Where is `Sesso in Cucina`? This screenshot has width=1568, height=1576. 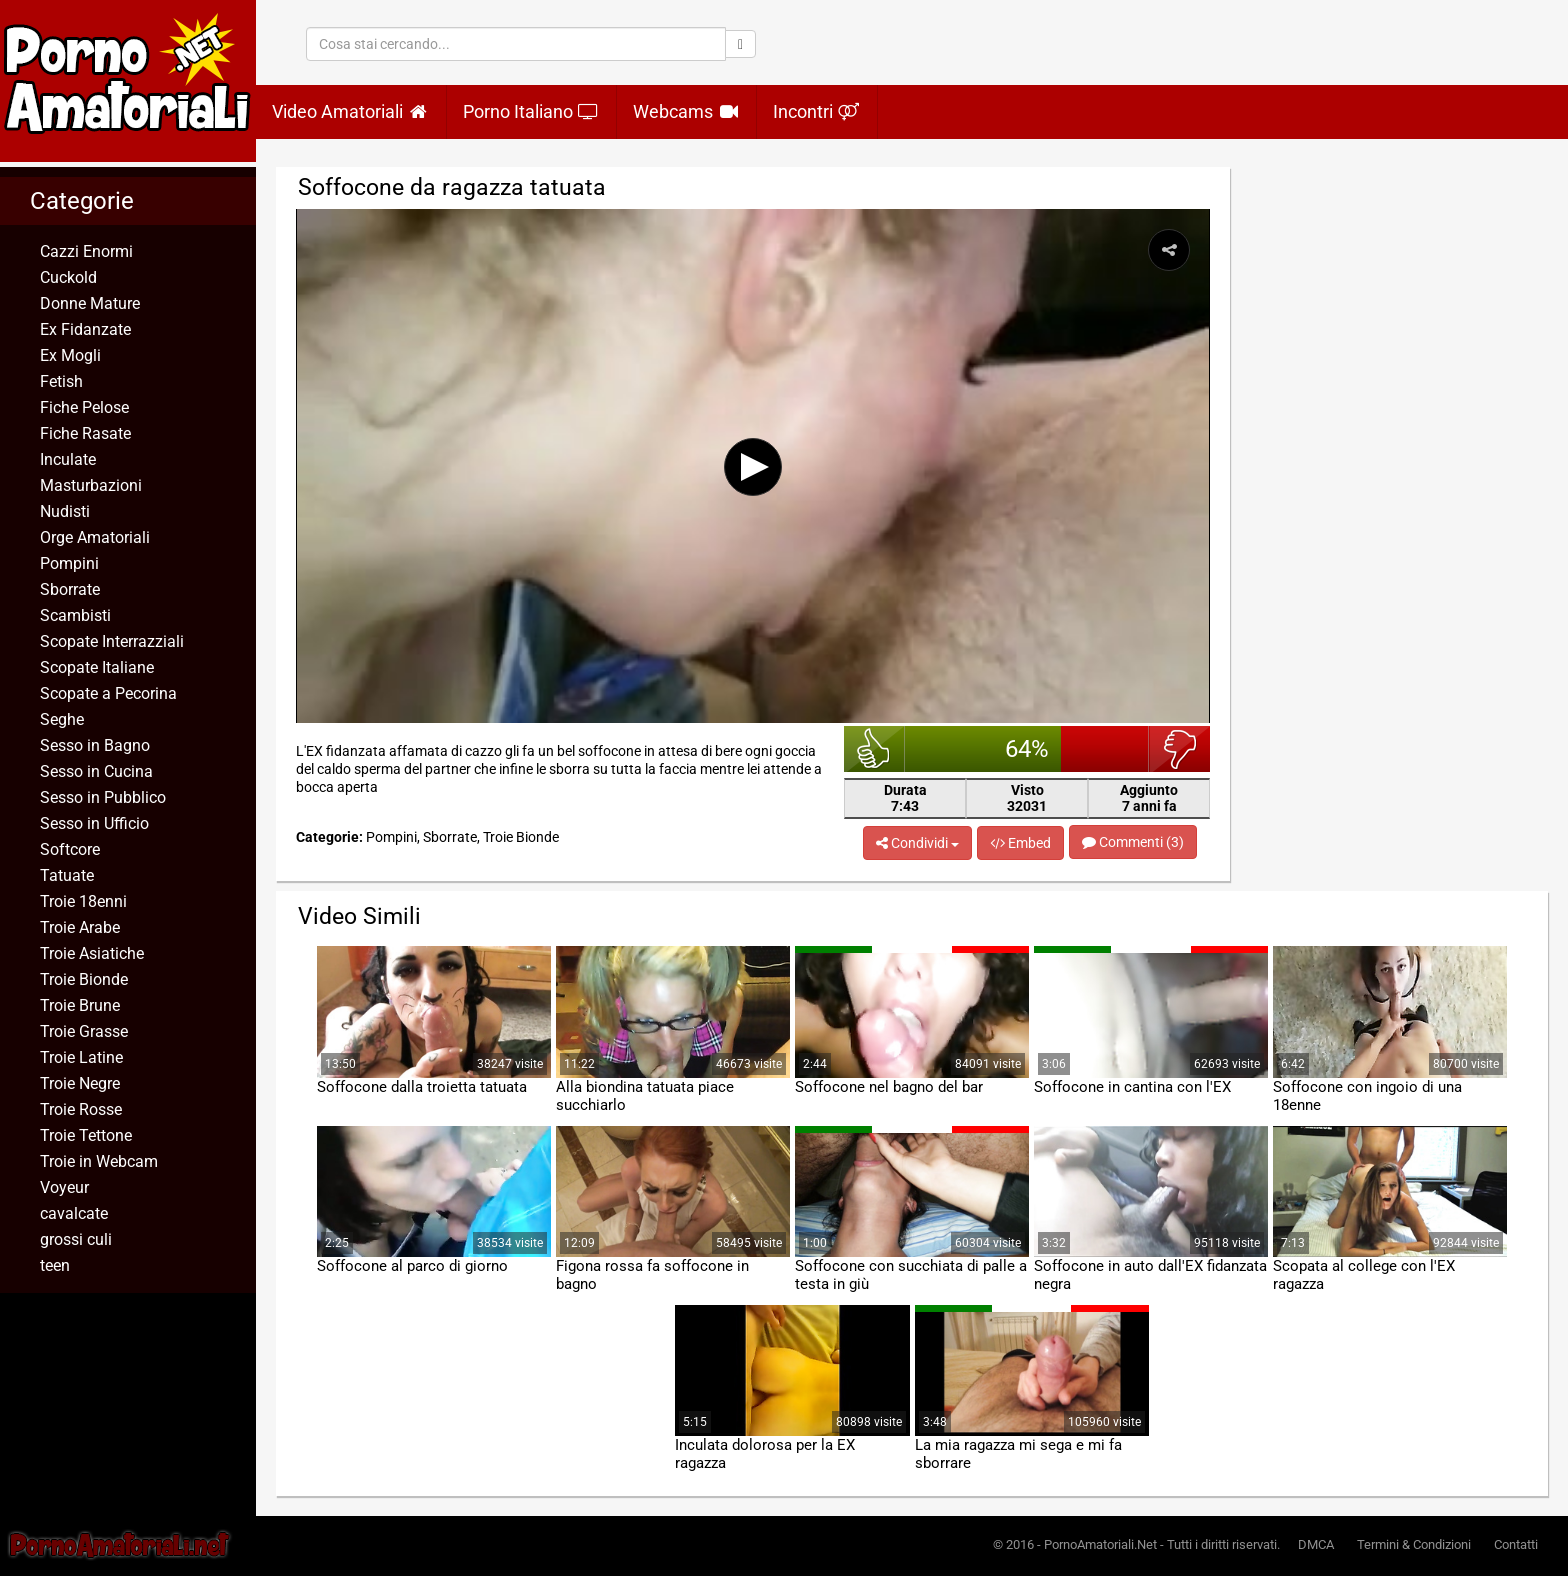
Sesso in Cucina is located at coordinates (96, 771).